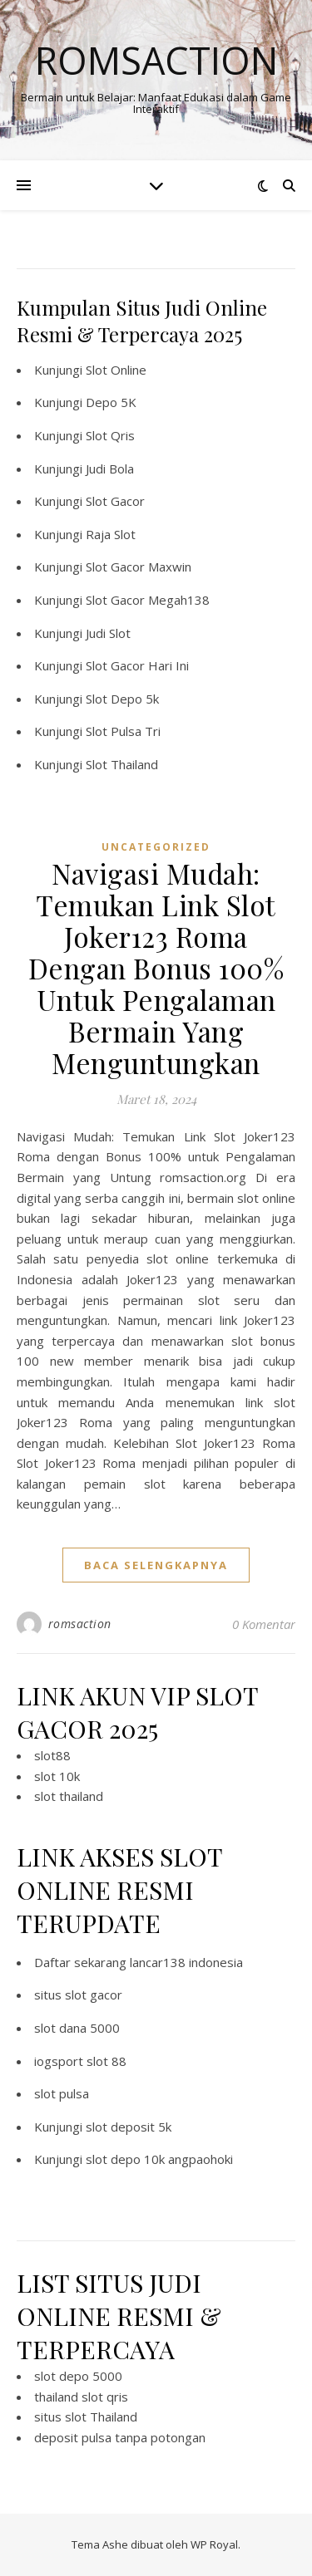  What do you see at coordinates (156, 60) in the screenshot?
I see `Romsaction` at bounding box center [156, 60].